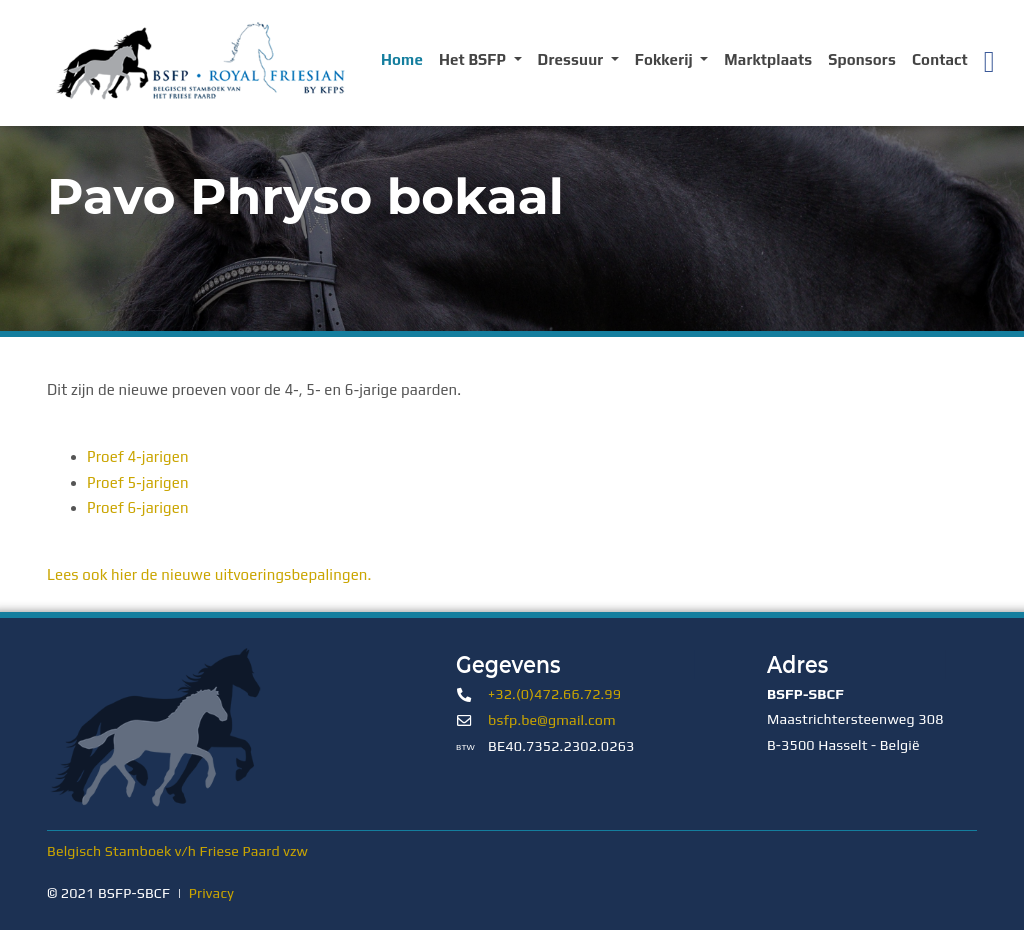 Image resolution: width=1024 pixels, height=930 pixels. I want to click on Dressuur, so click(572, 59).